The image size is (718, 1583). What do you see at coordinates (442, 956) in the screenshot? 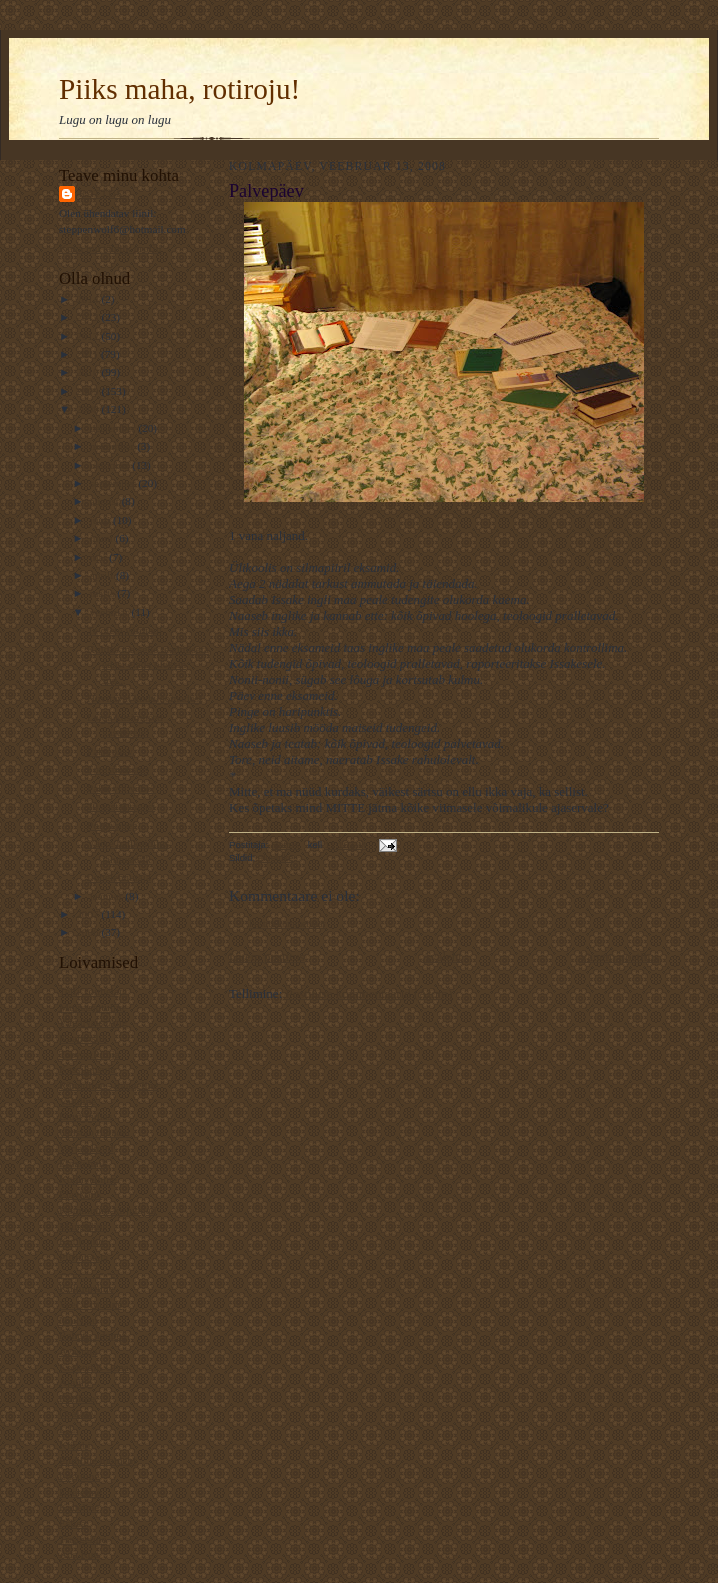
I see `Avaleht` at bounding box center [442, 956].